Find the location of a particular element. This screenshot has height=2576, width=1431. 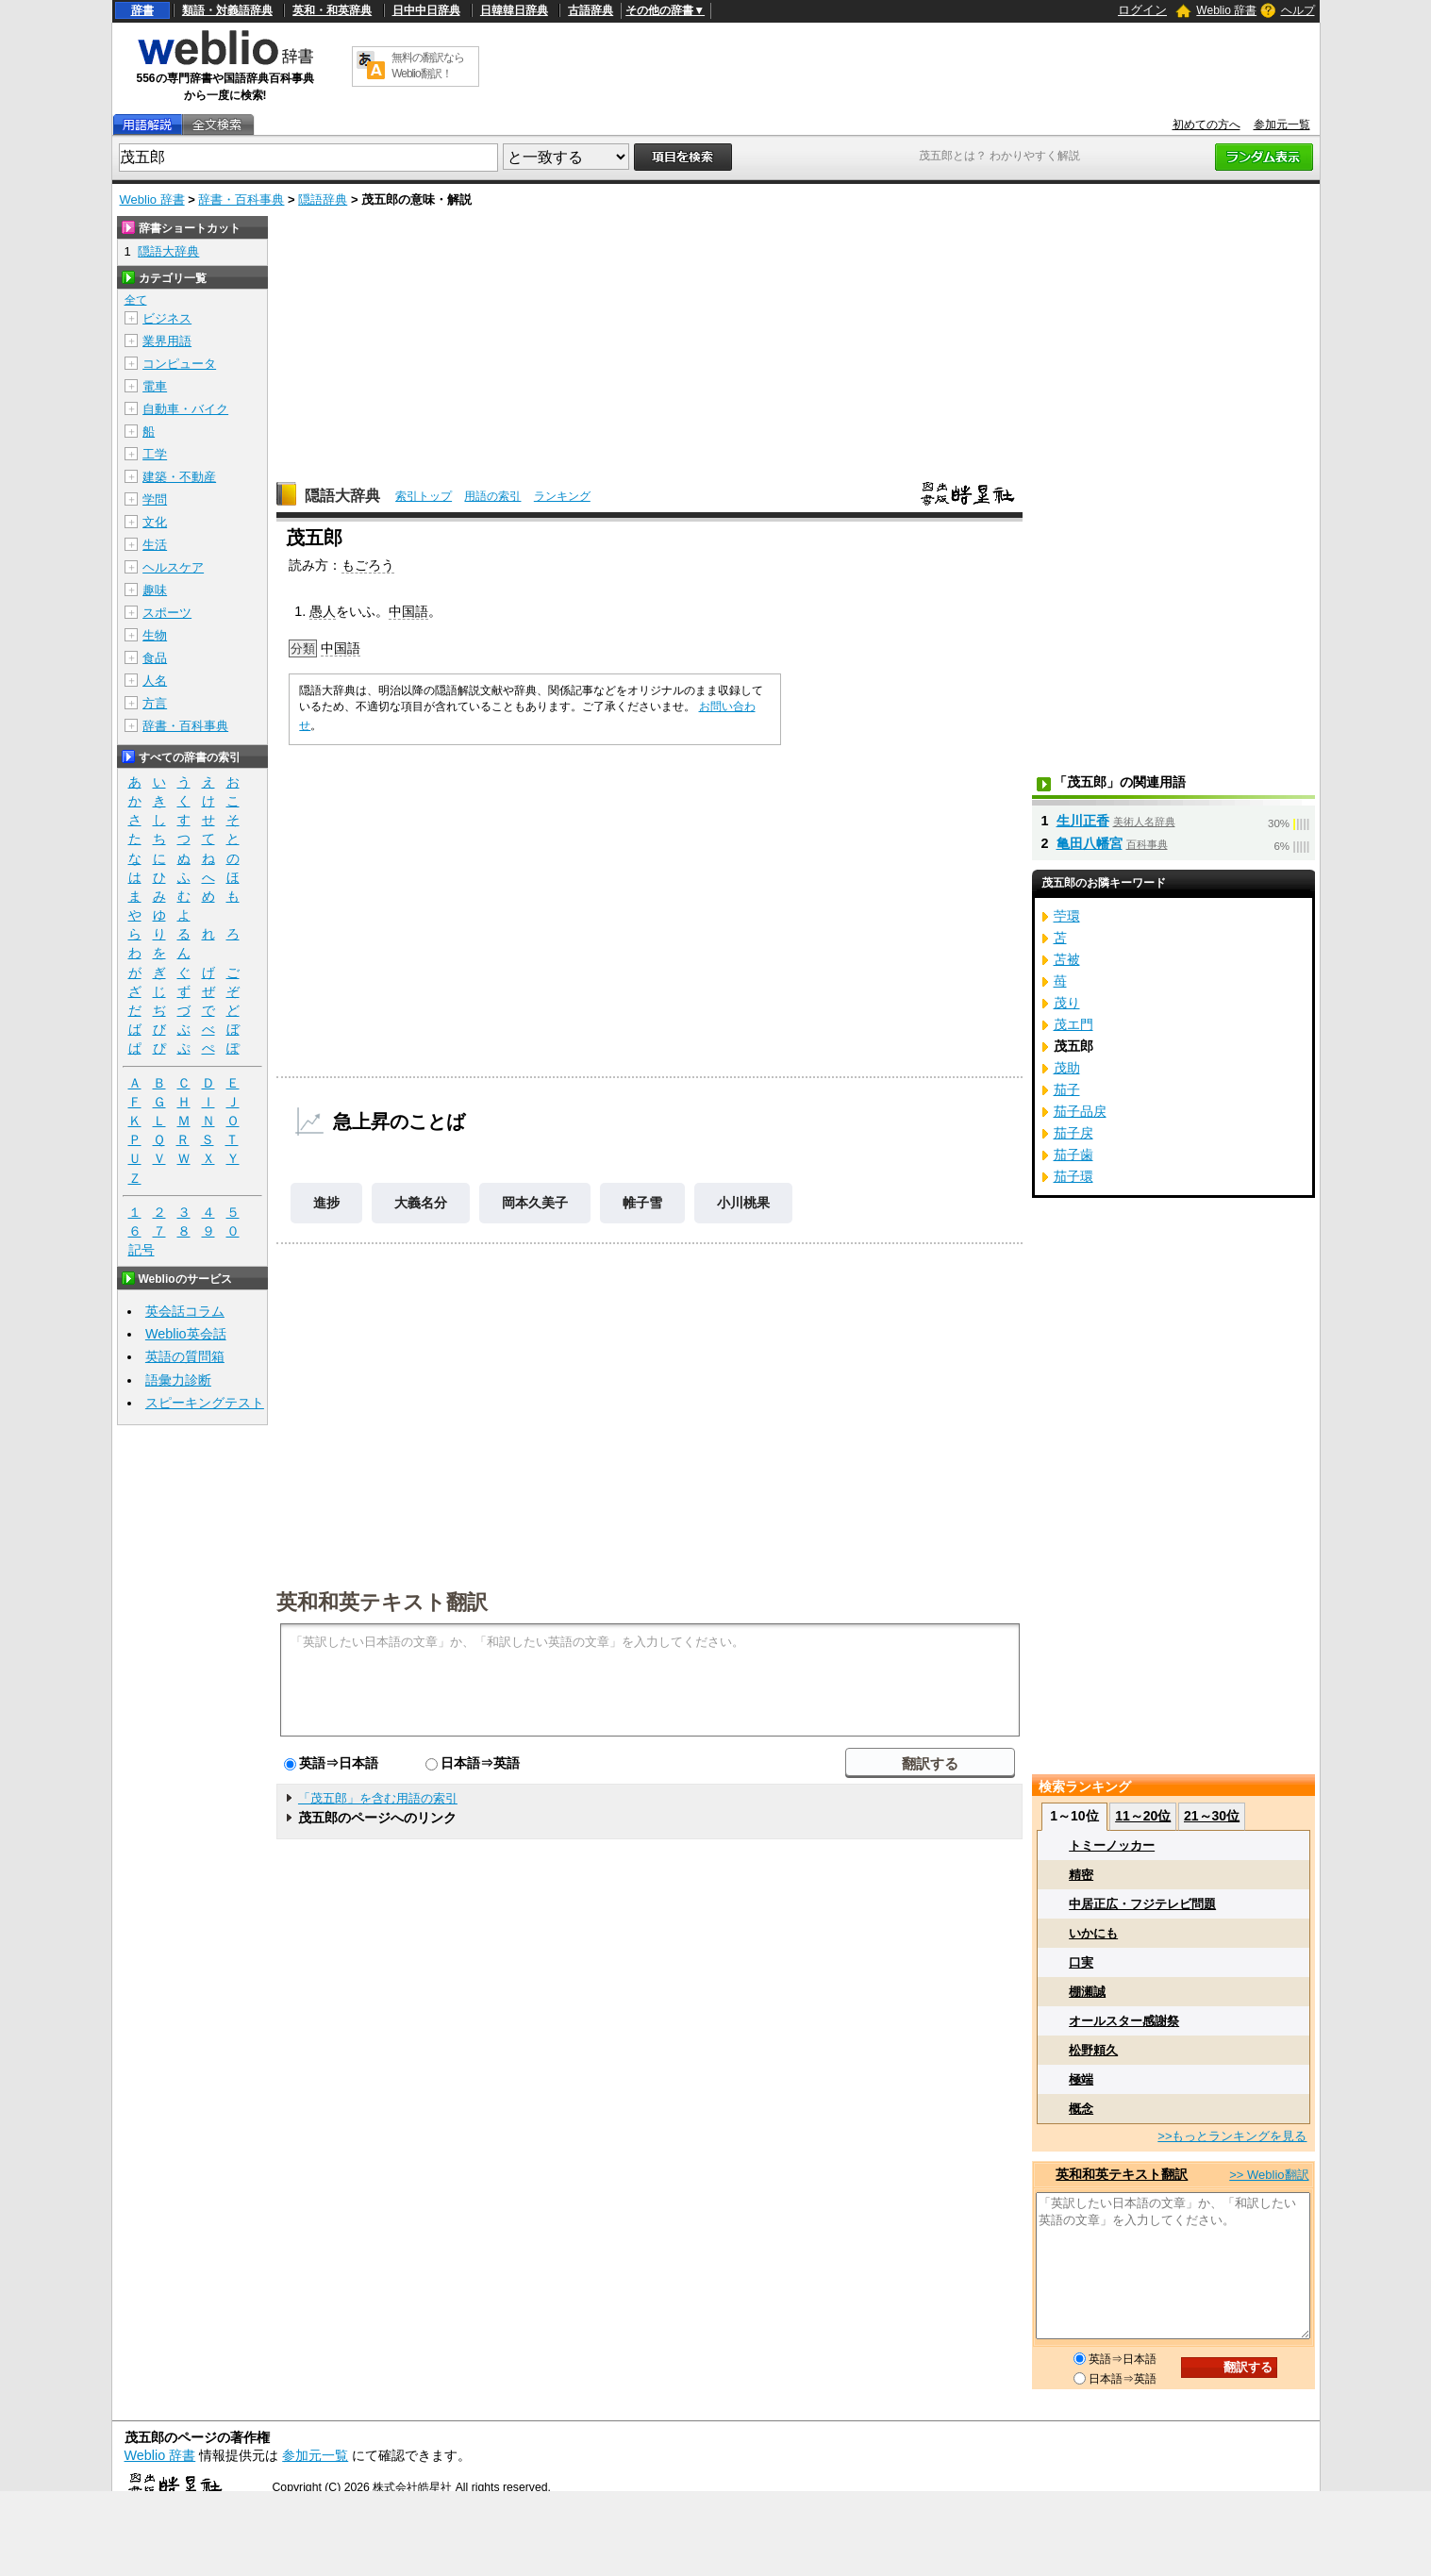

学問 is located at coordinates (154, 499).